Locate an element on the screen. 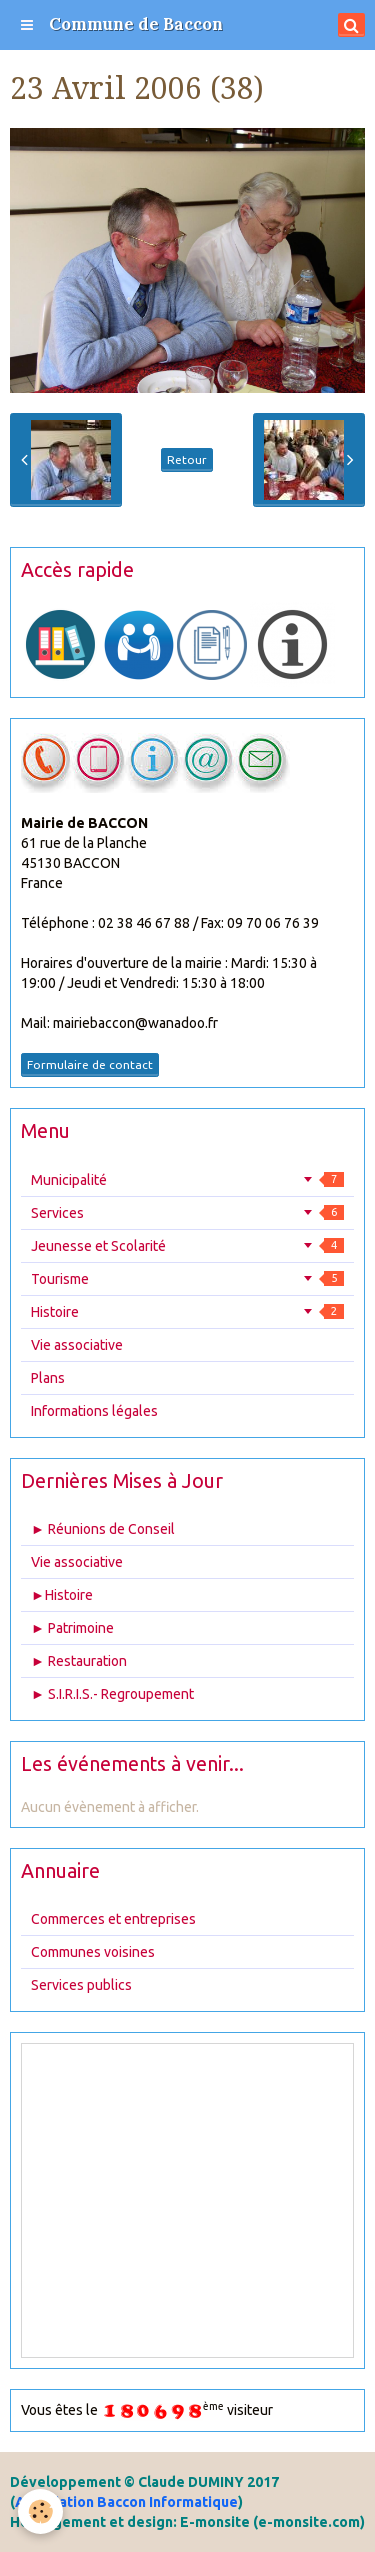 The width and height of the screenshot is (375, 2552). ► Restauration is located at coordinates (79, 1661).